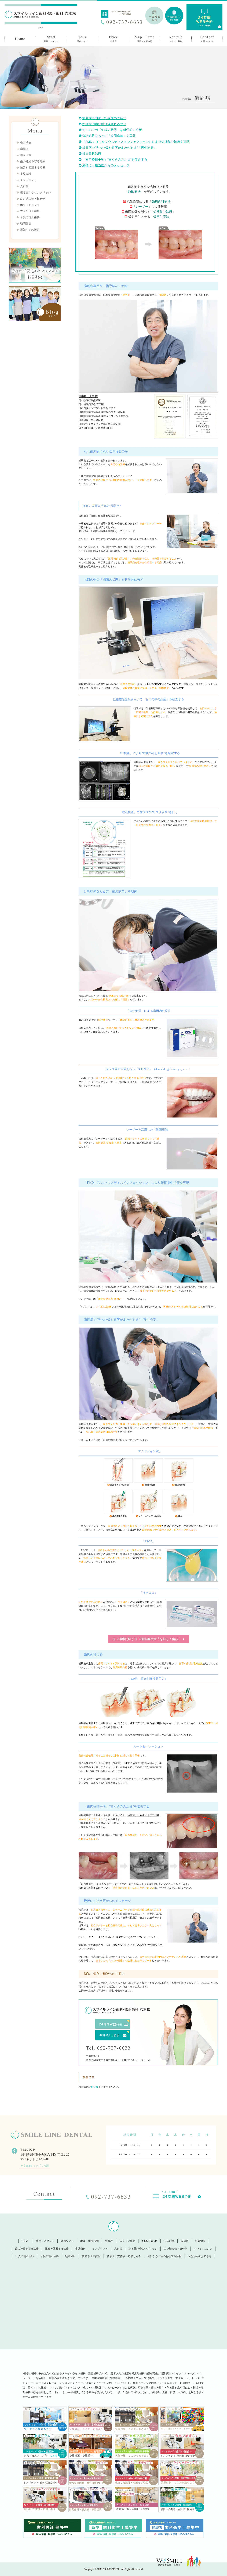 This screenshot has height=2576, width=227. Describe the element at coordinates (32, 198) in the screenshot. I see `白い詰め物・被せ物` at that location.